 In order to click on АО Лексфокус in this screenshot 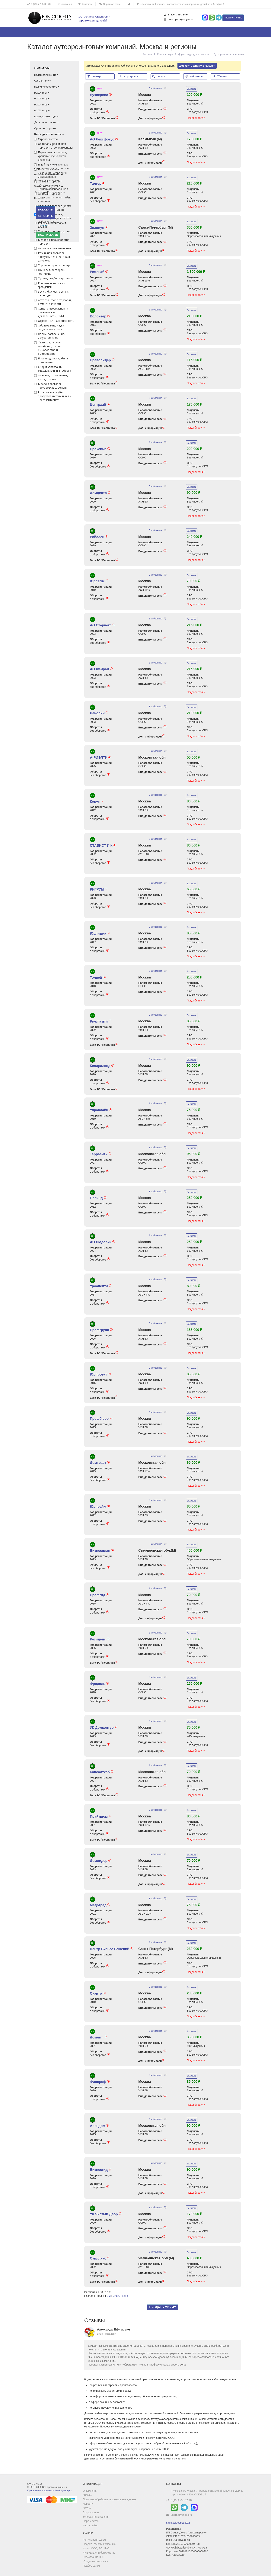, I will do `click(104, 139)`.